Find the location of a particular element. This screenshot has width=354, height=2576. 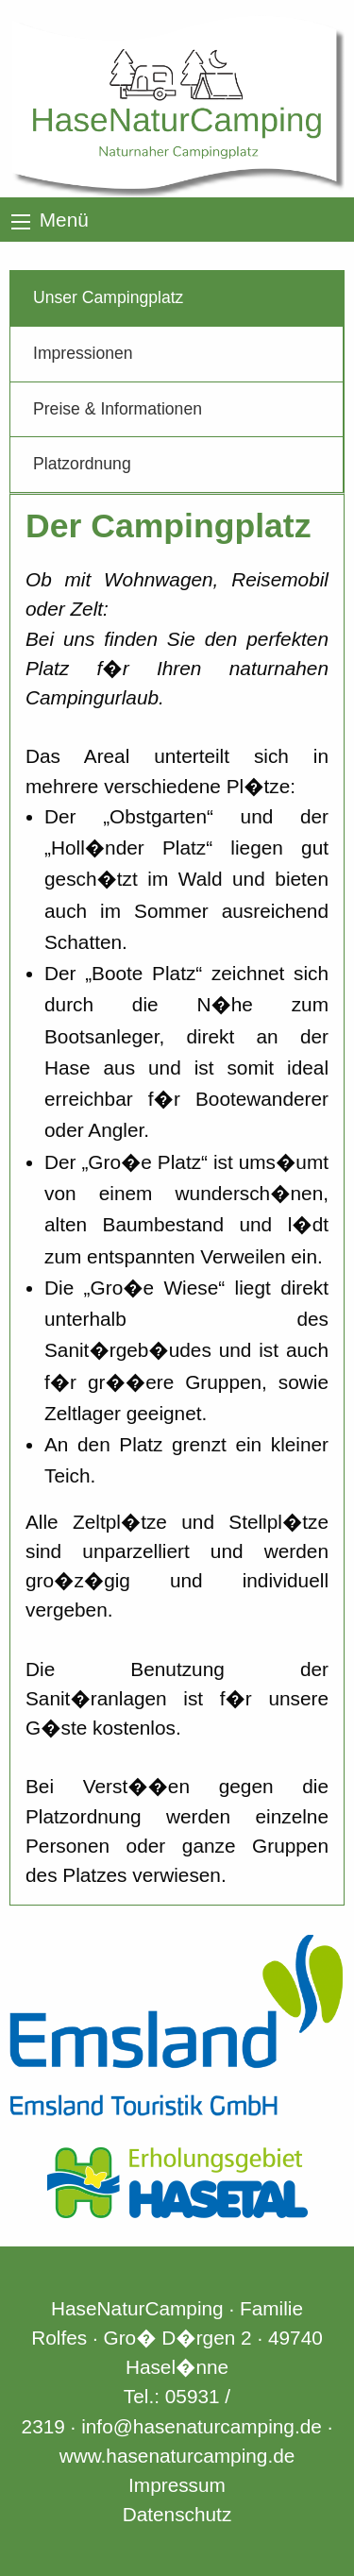

Preise & Informationen [tab] is located at coordinates (117, 408).